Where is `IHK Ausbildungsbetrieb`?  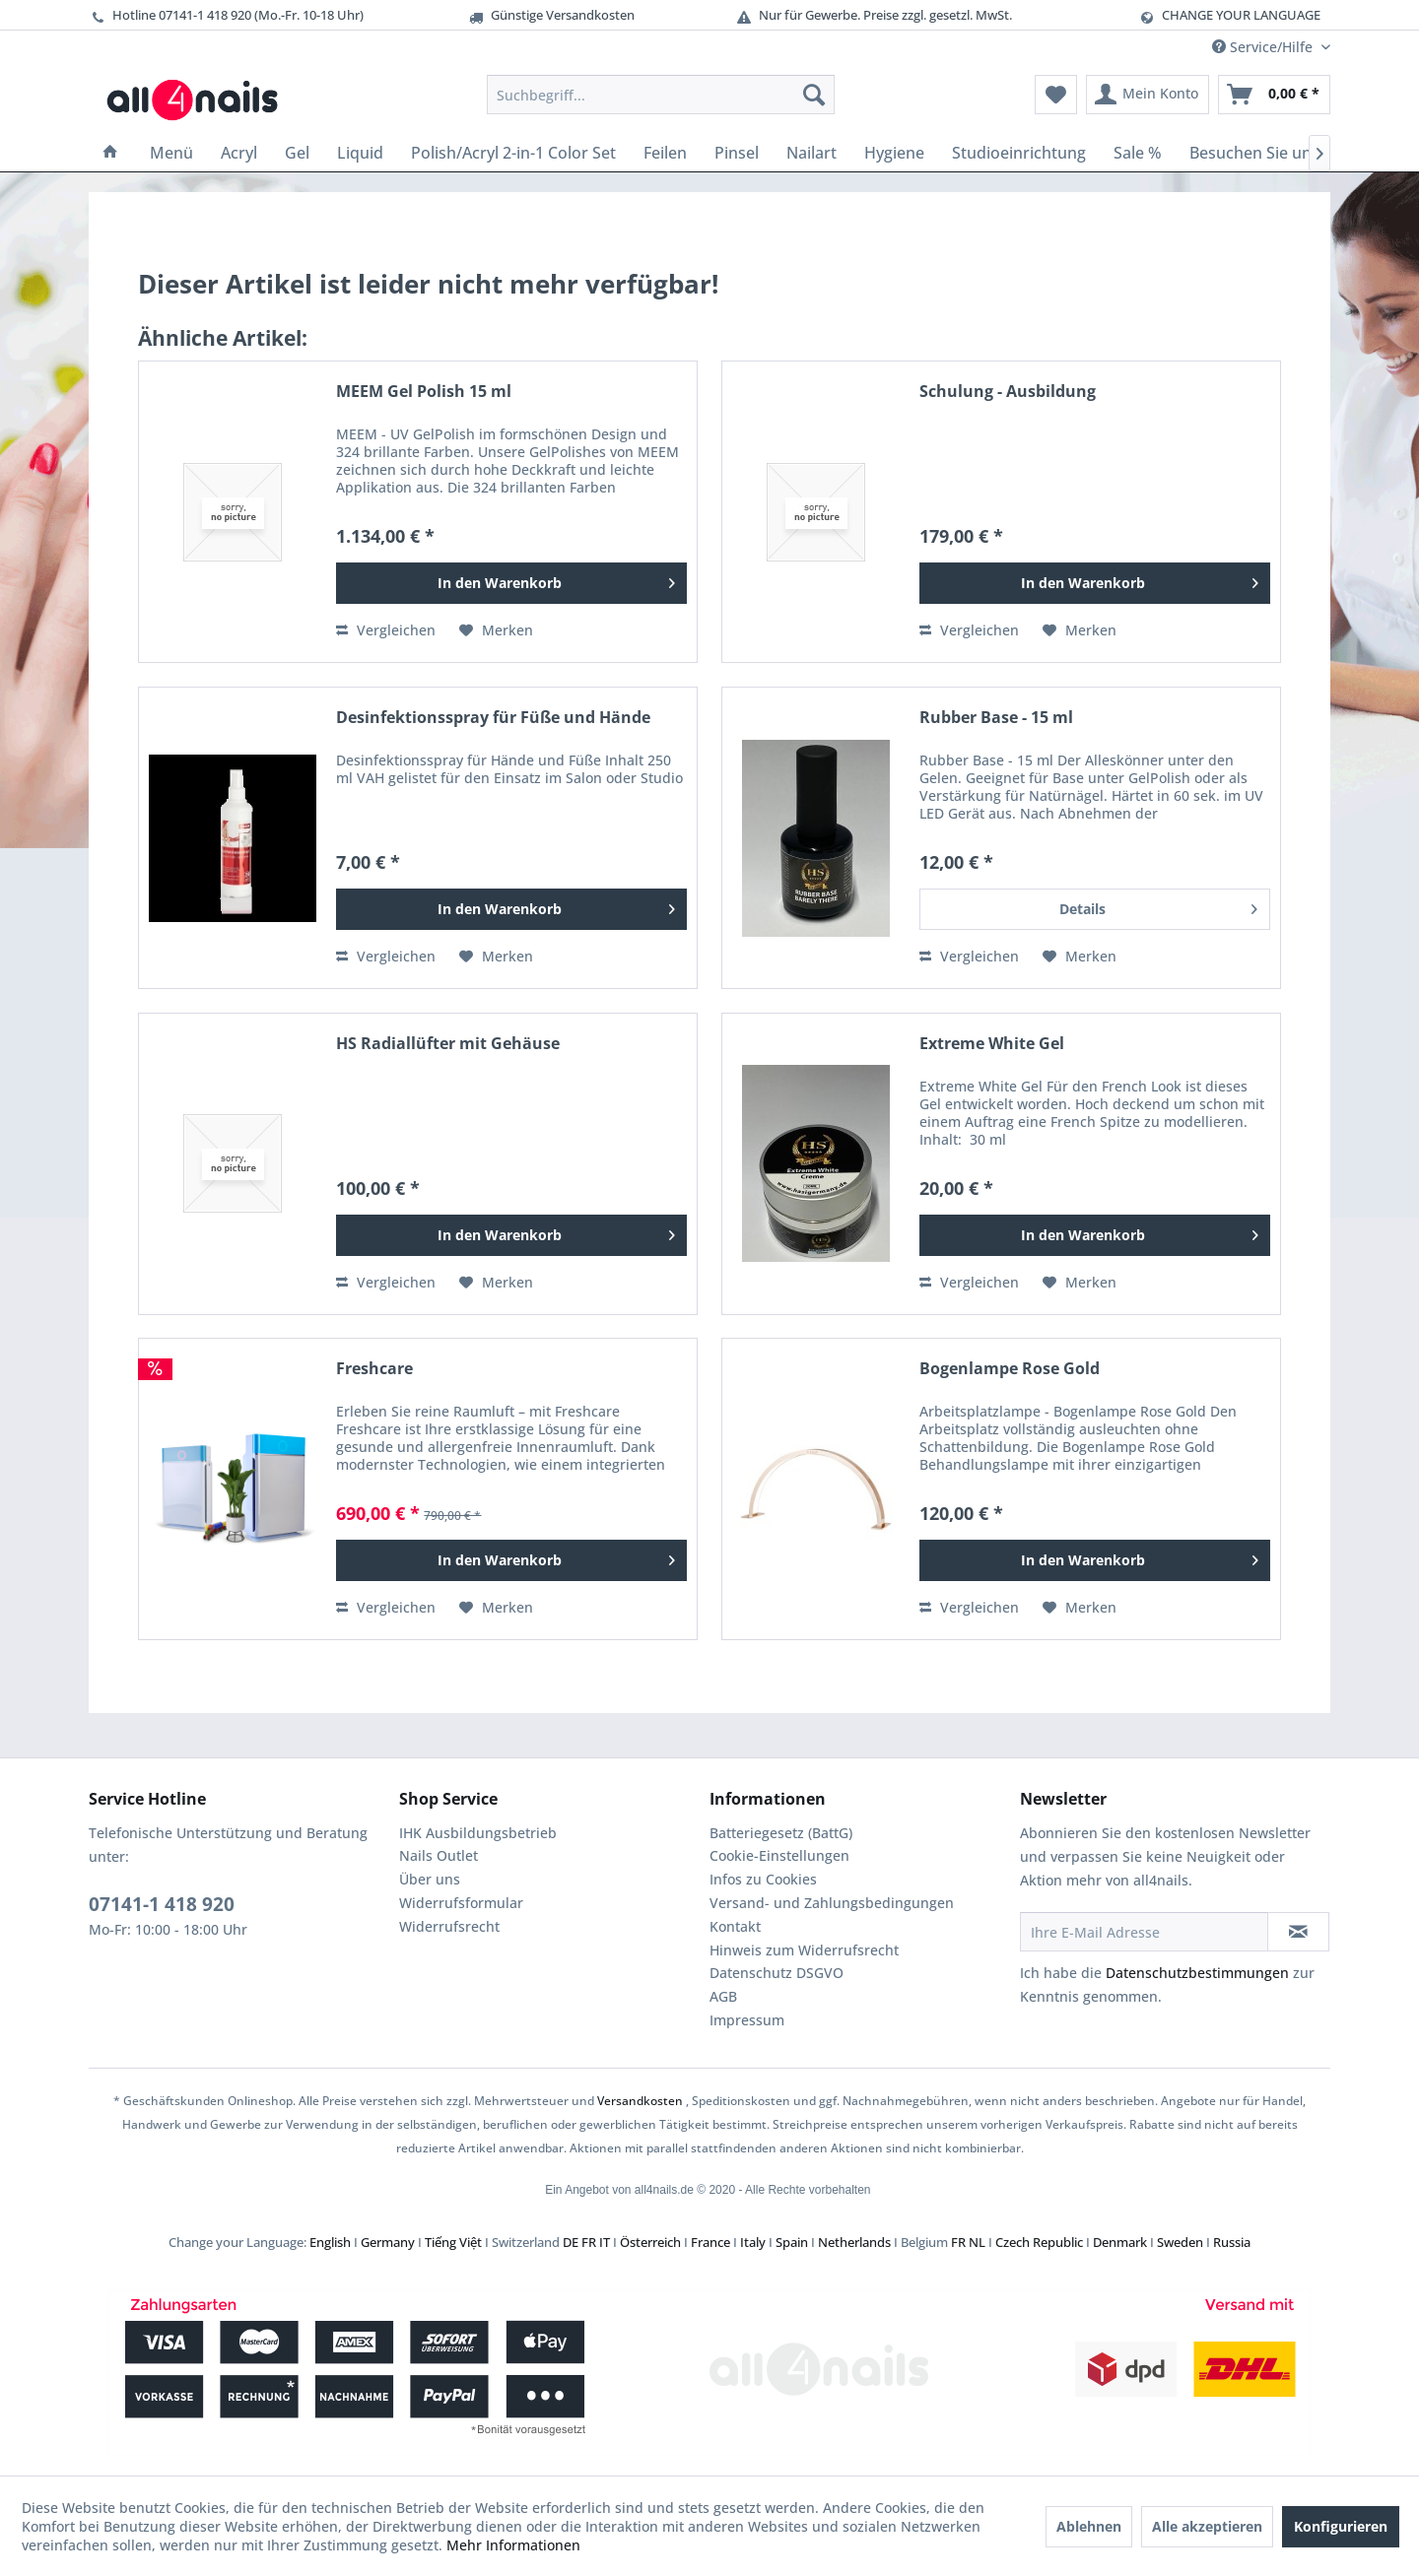 IHK Ausbildungsbetrieb is located at coordinates (478, 1832).